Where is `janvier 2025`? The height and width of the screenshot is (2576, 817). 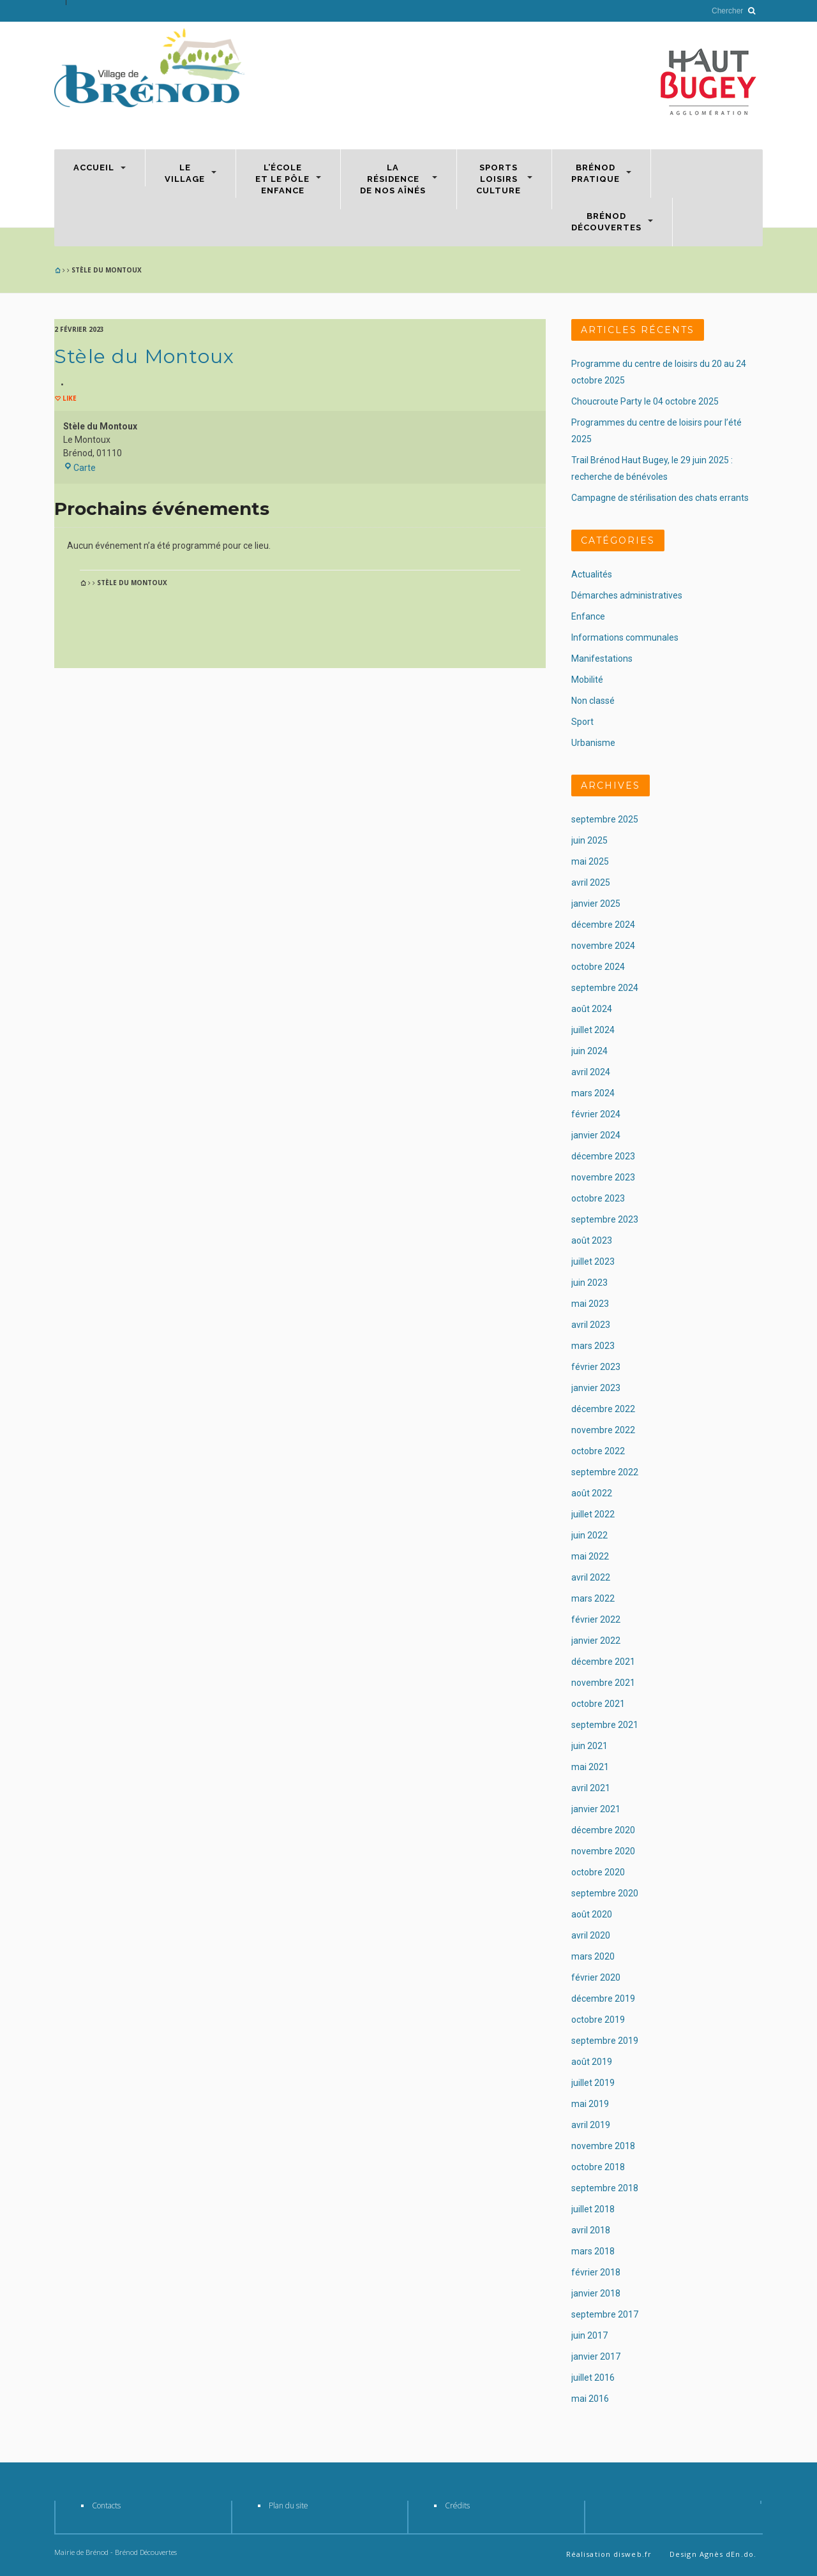
janvier 2025 is located at coordinates (595, 903).